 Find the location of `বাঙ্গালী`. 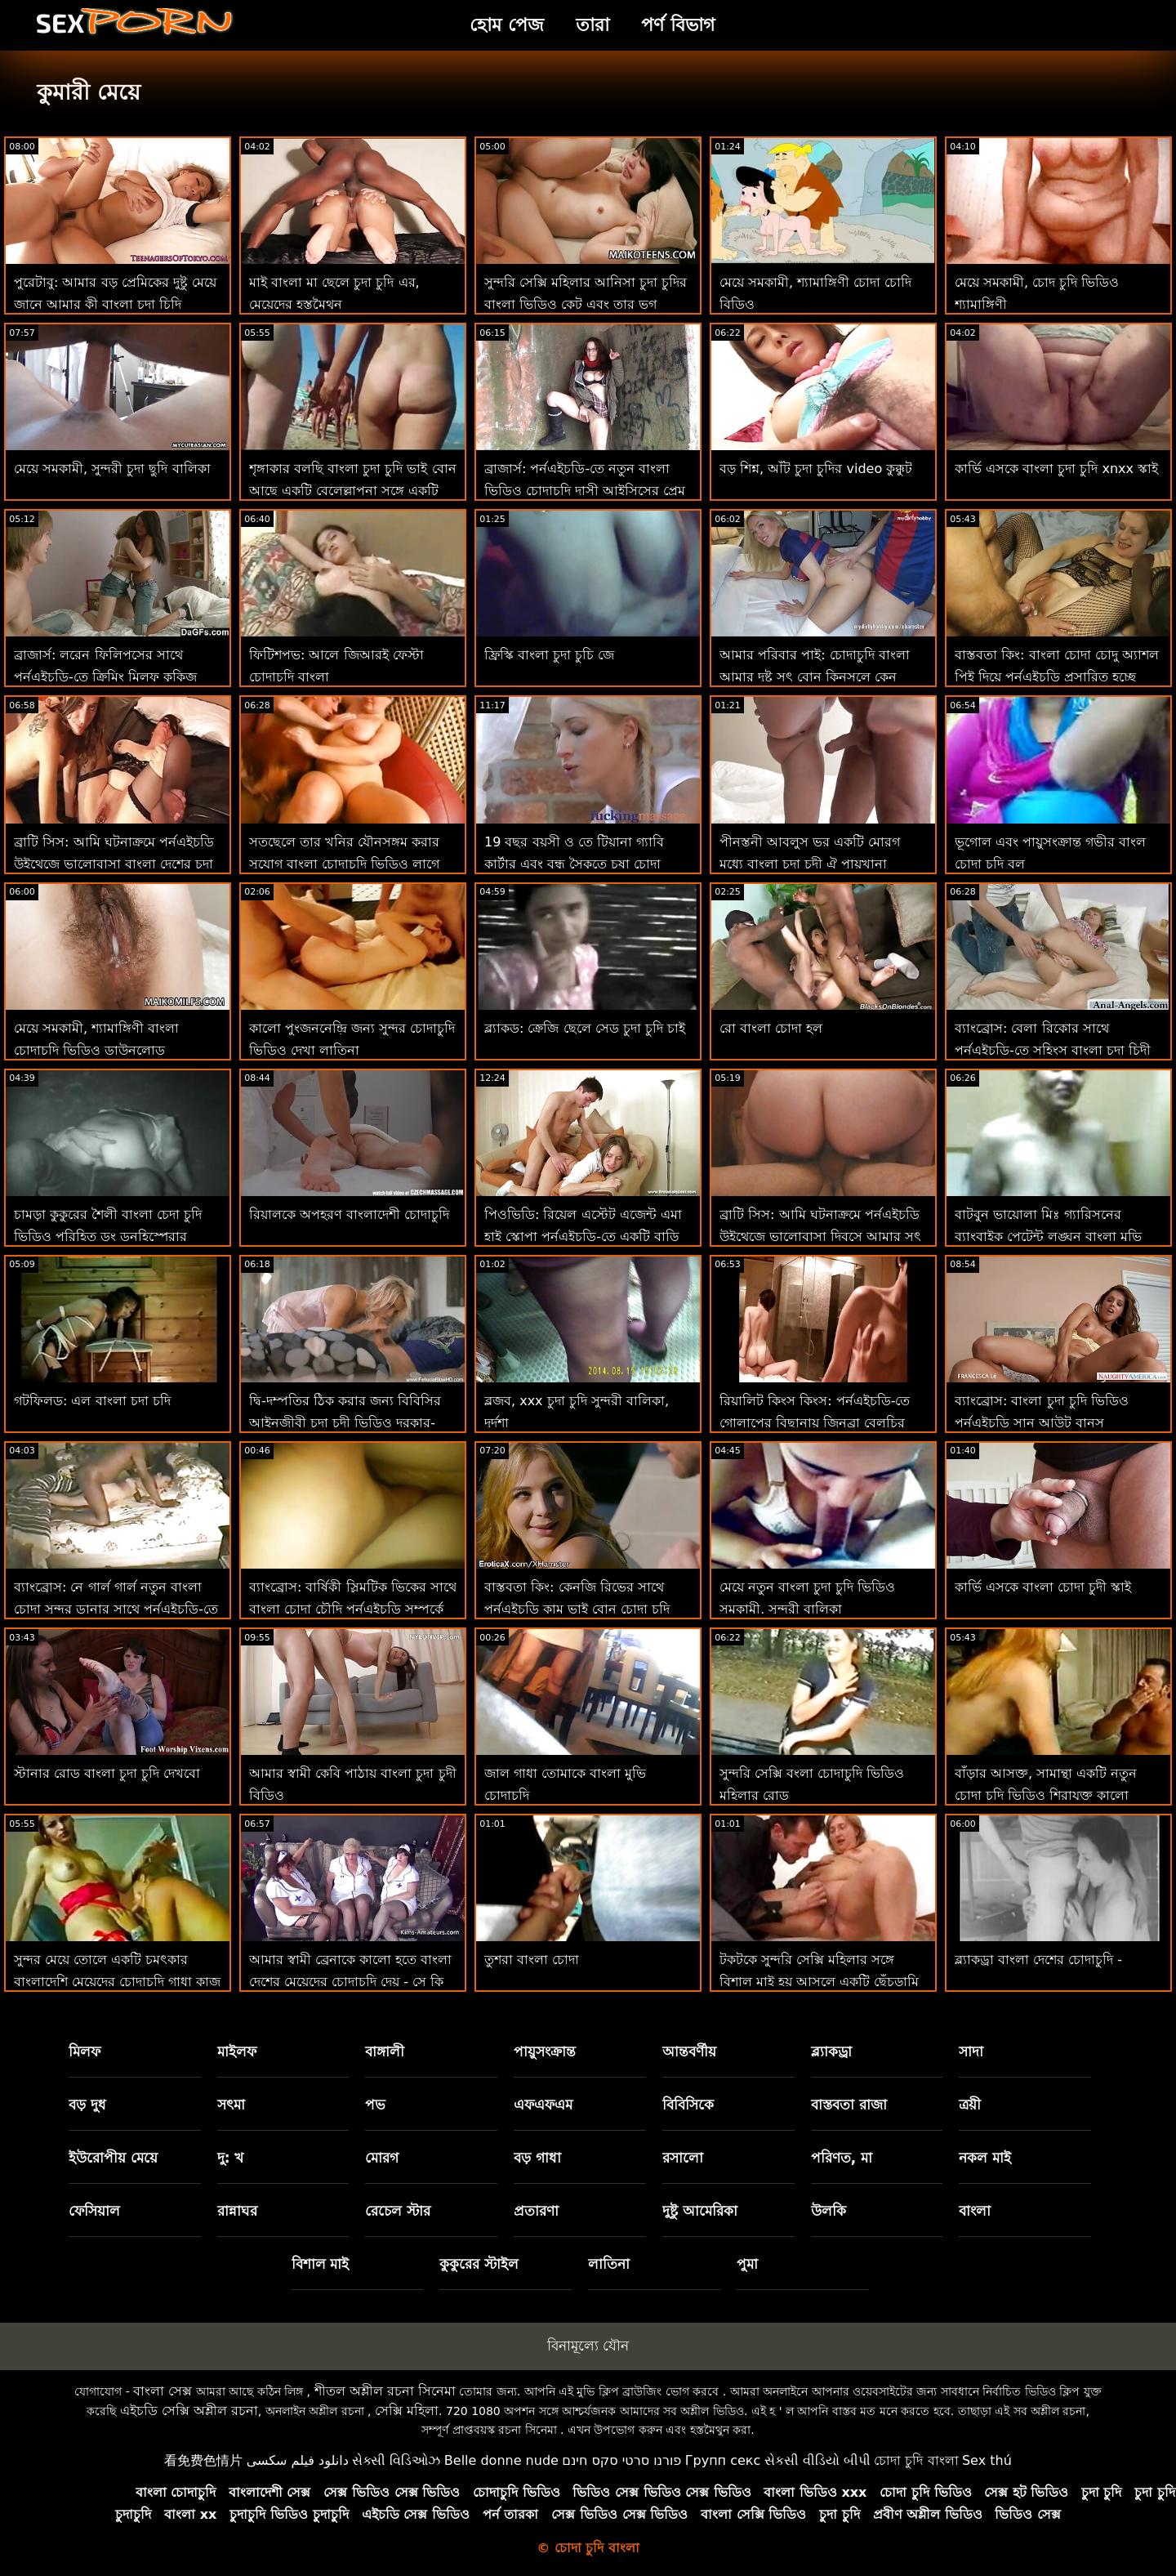

বাঙ্গালী is located at coordinates (384, 2051).